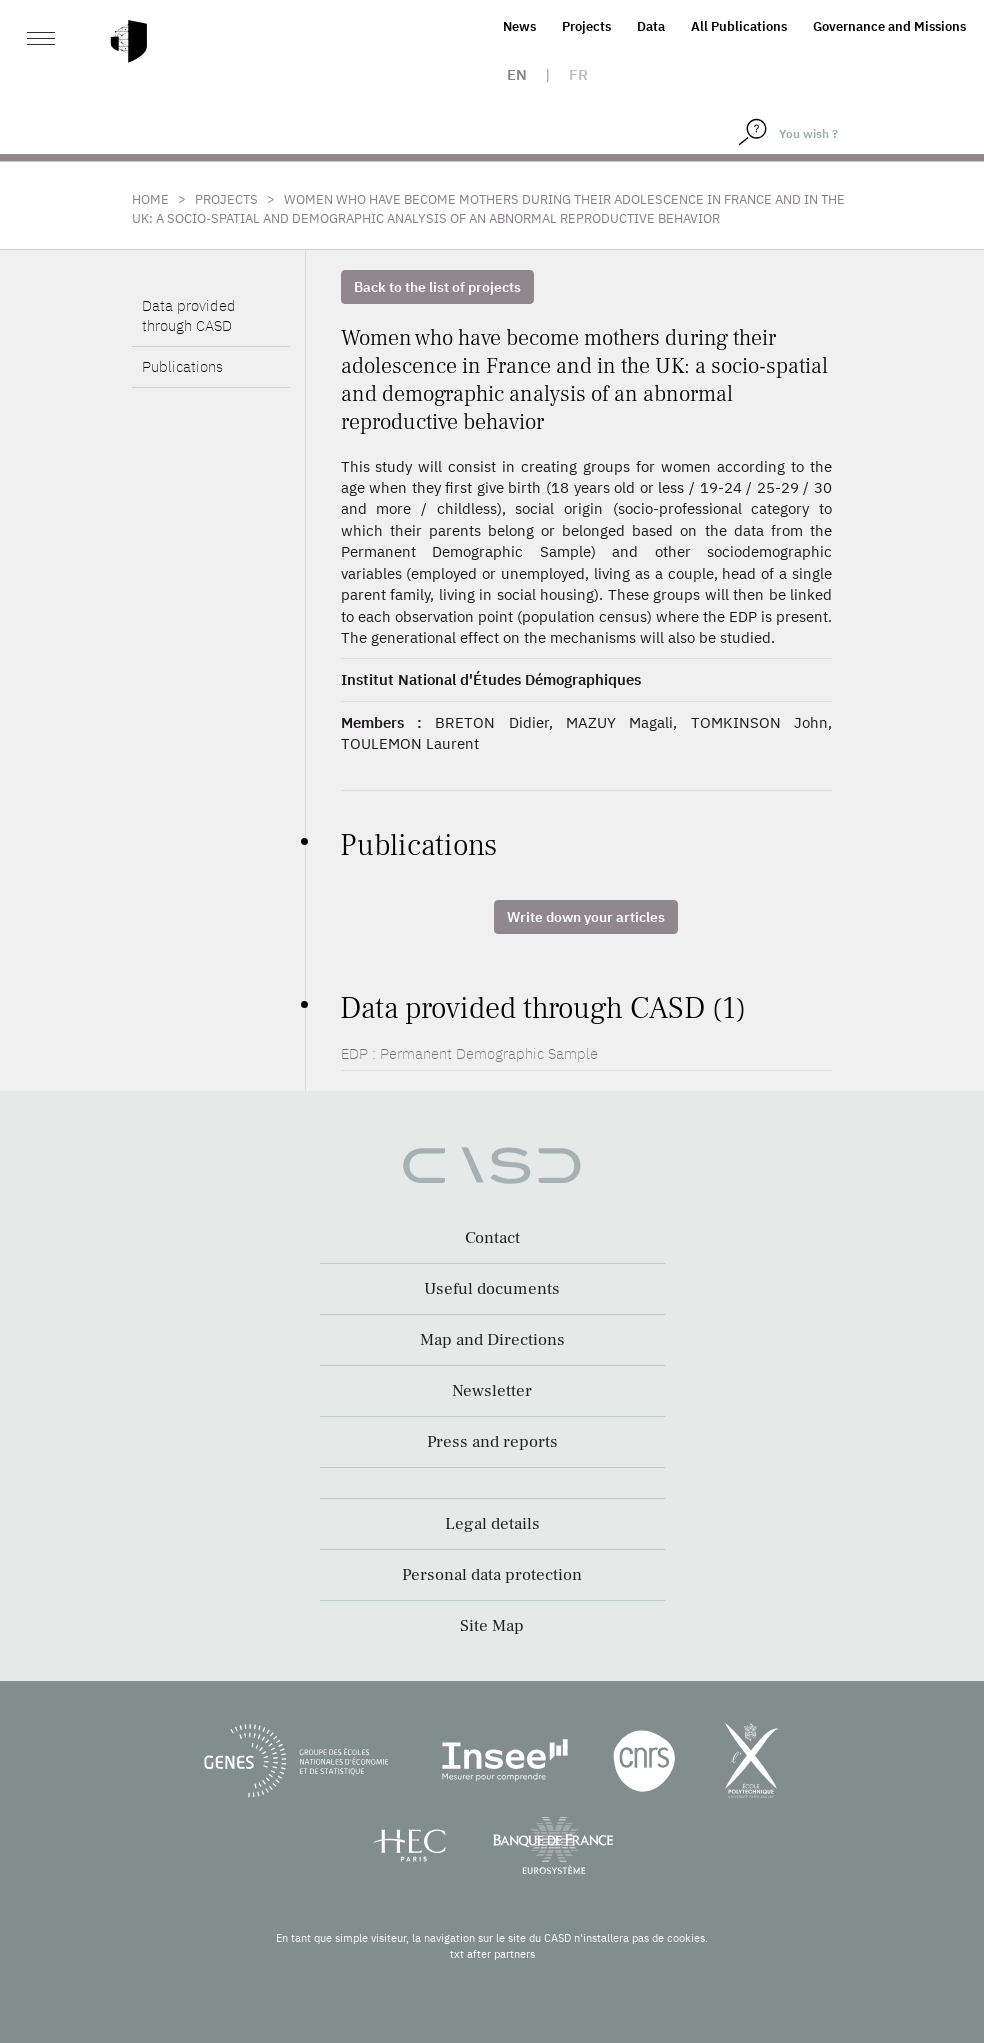 This screenshot has width=984, height=2043. Describe the element at coordinates (651, 26) in the screenshot. I see `Data` at that location.